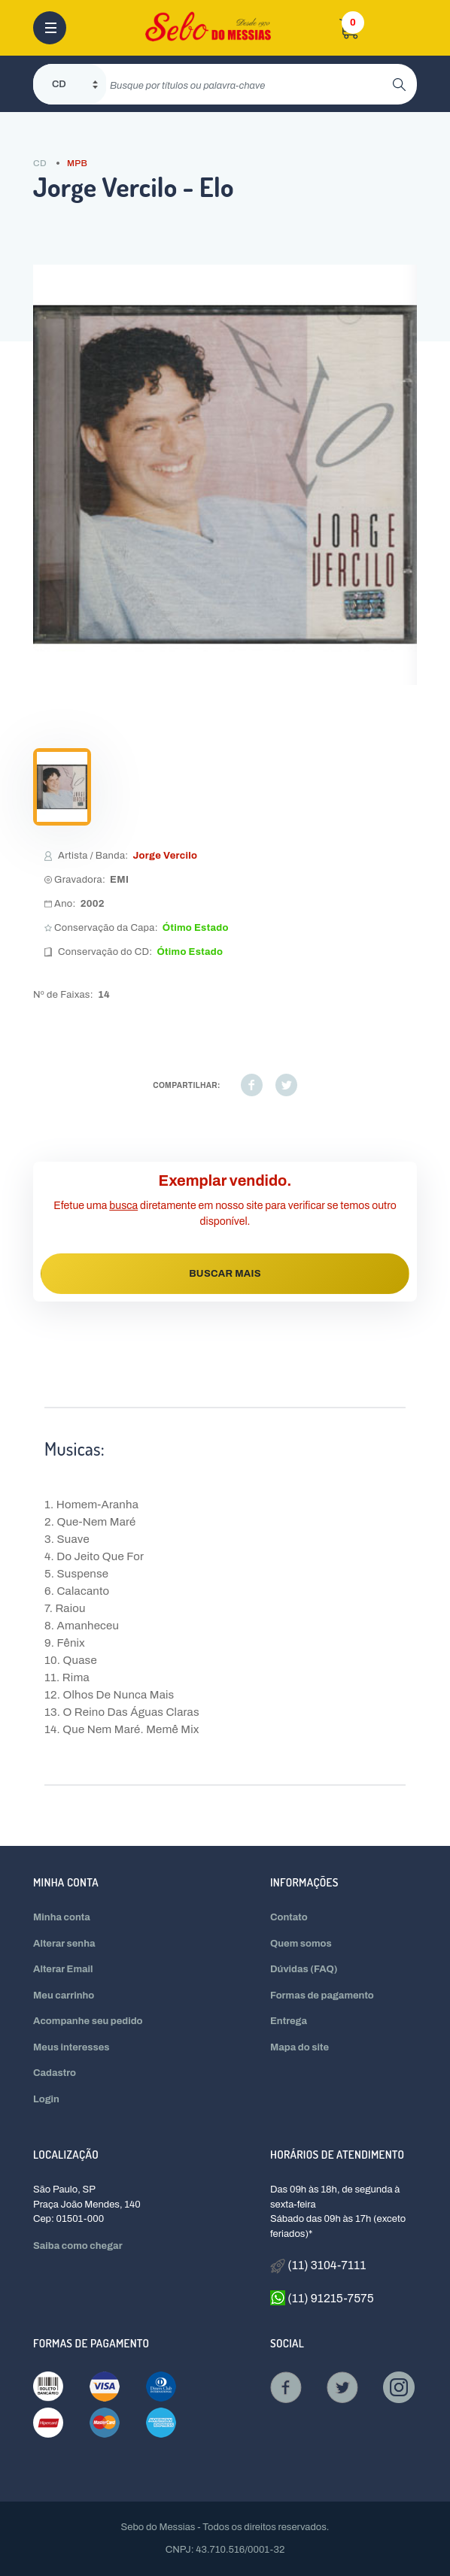 Image resolution: width=450 pixels, height=2576 pixels. Describe the element at coordinates (164, 855) in the screenshot. I see `Jorge Vercilo` at that location.